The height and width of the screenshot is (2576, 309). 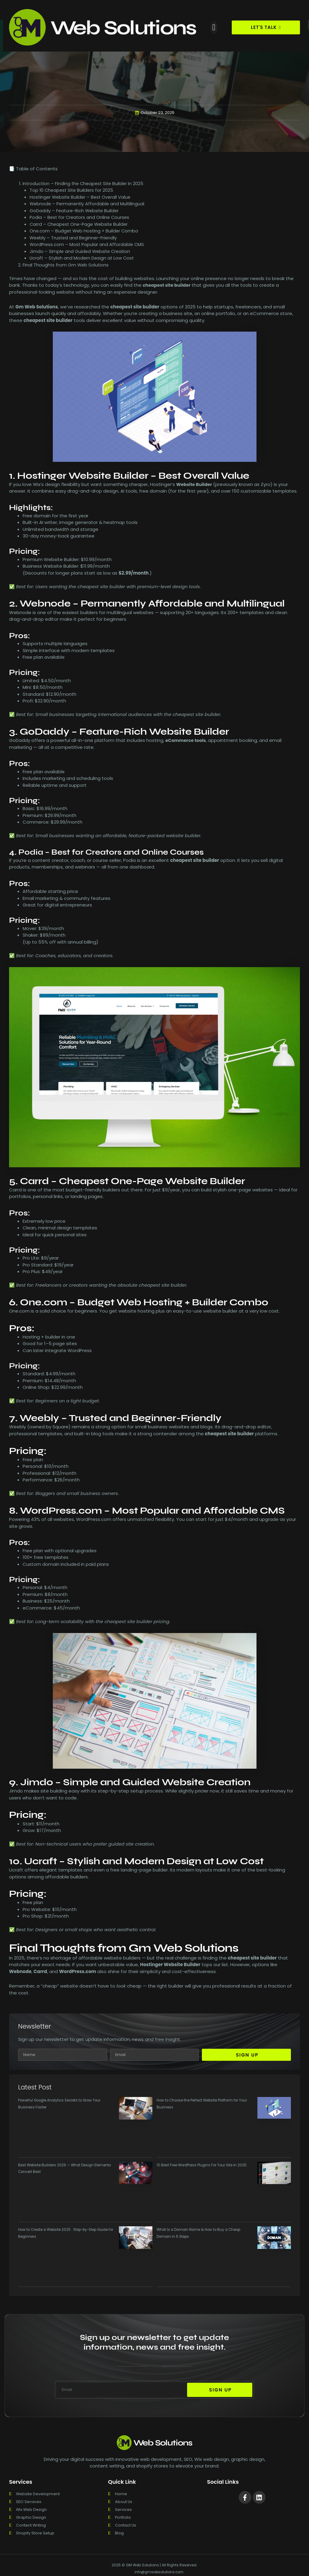 What do you see at coordinates (81, 251) in the screenshot?
I see `Jimdo – Simple and Guided Website Creation` at bounding box center [81, 251].